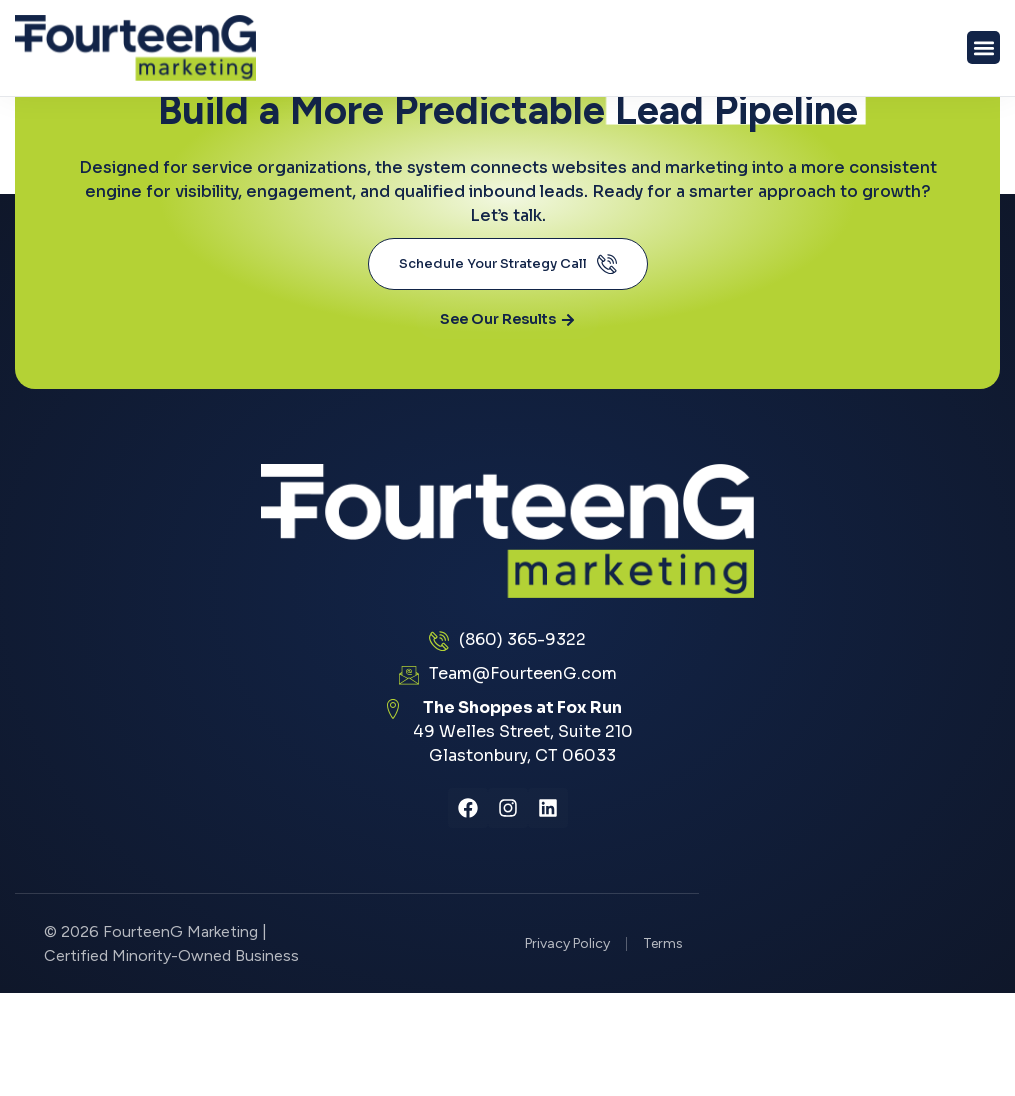 This screenshot has width=1015, height=1096. I want to click on [button], so click(983, 47).